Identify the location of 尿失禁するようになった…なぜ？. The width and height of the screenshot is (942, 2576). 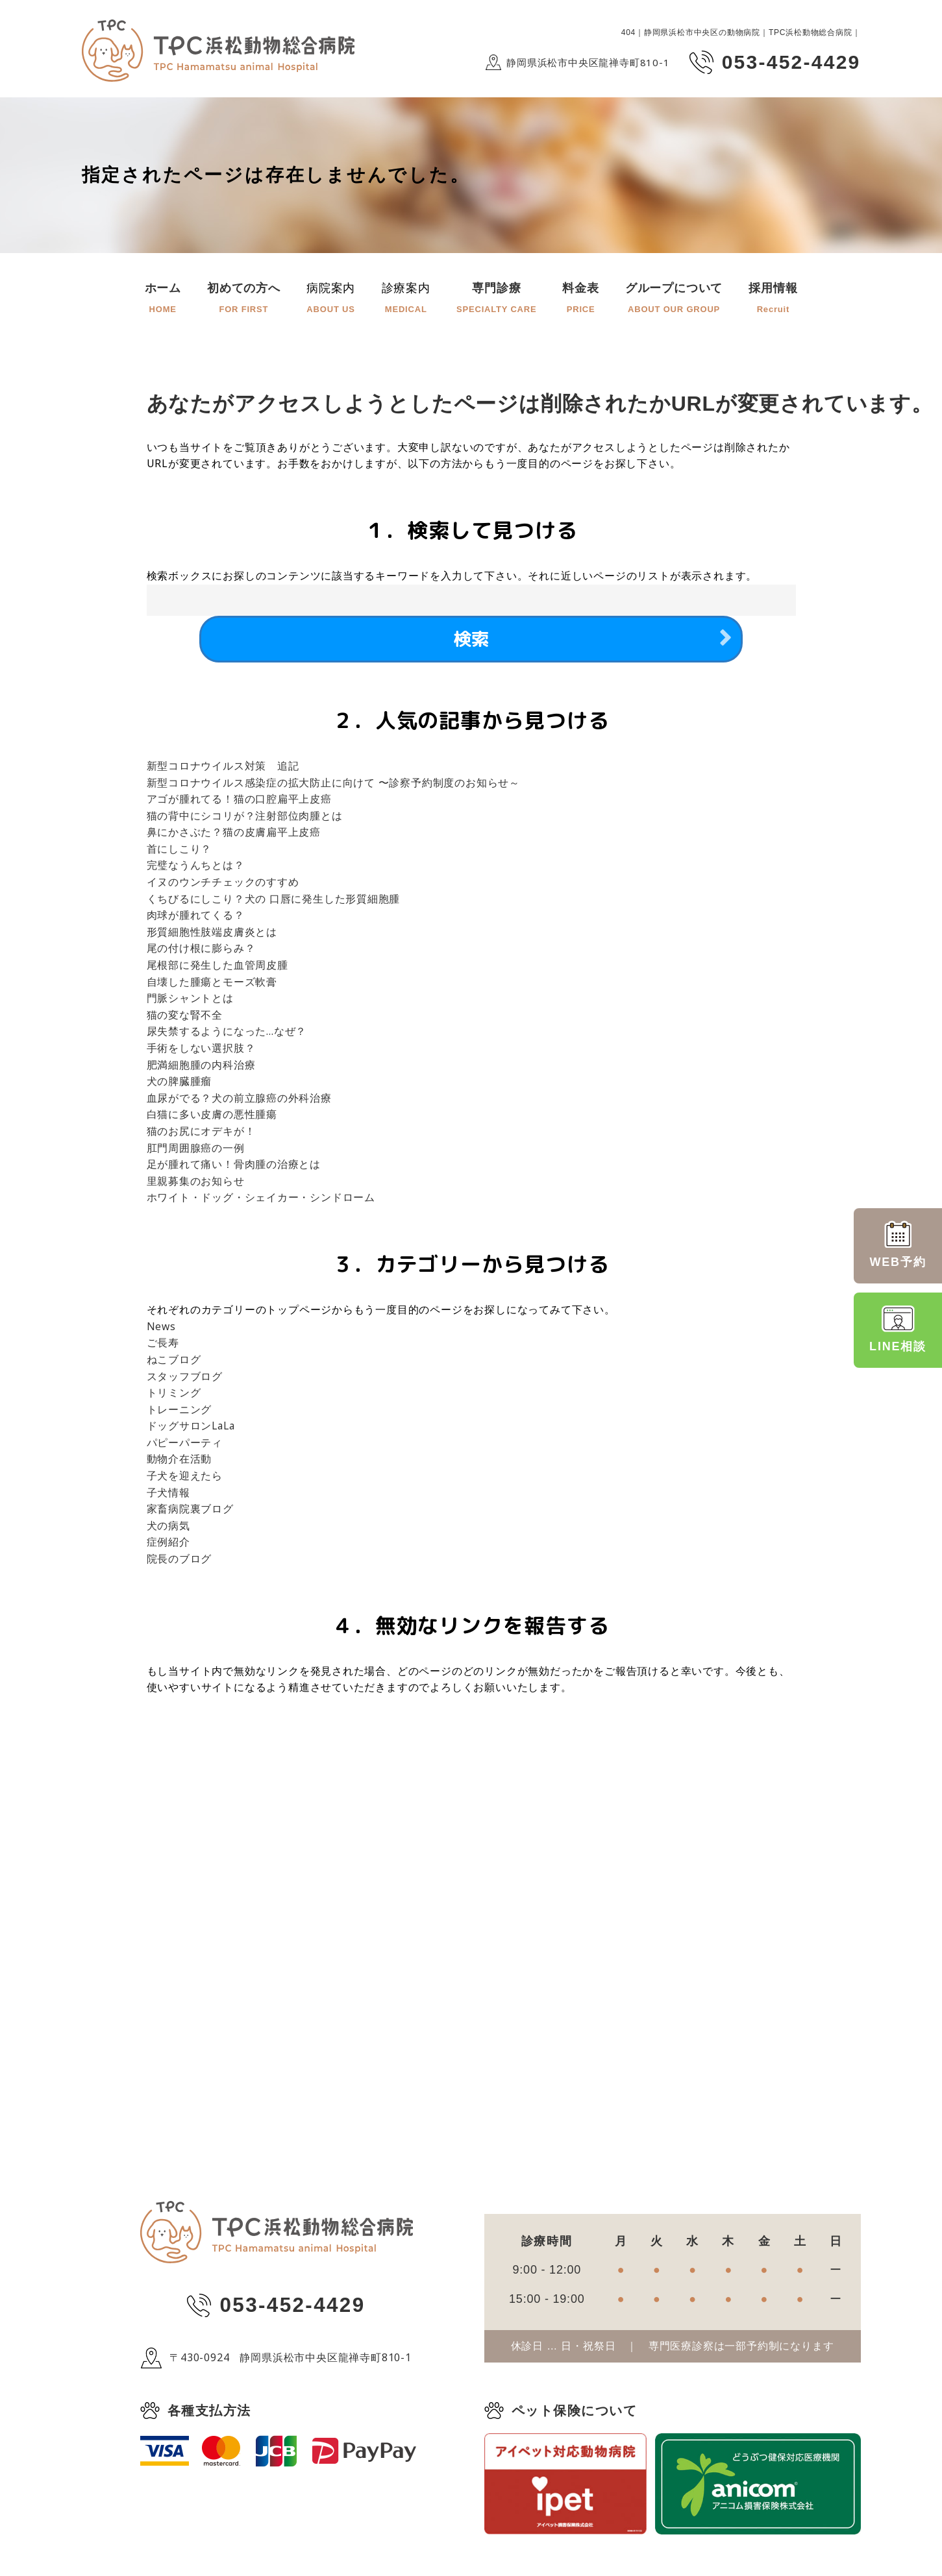
(227, 1034).